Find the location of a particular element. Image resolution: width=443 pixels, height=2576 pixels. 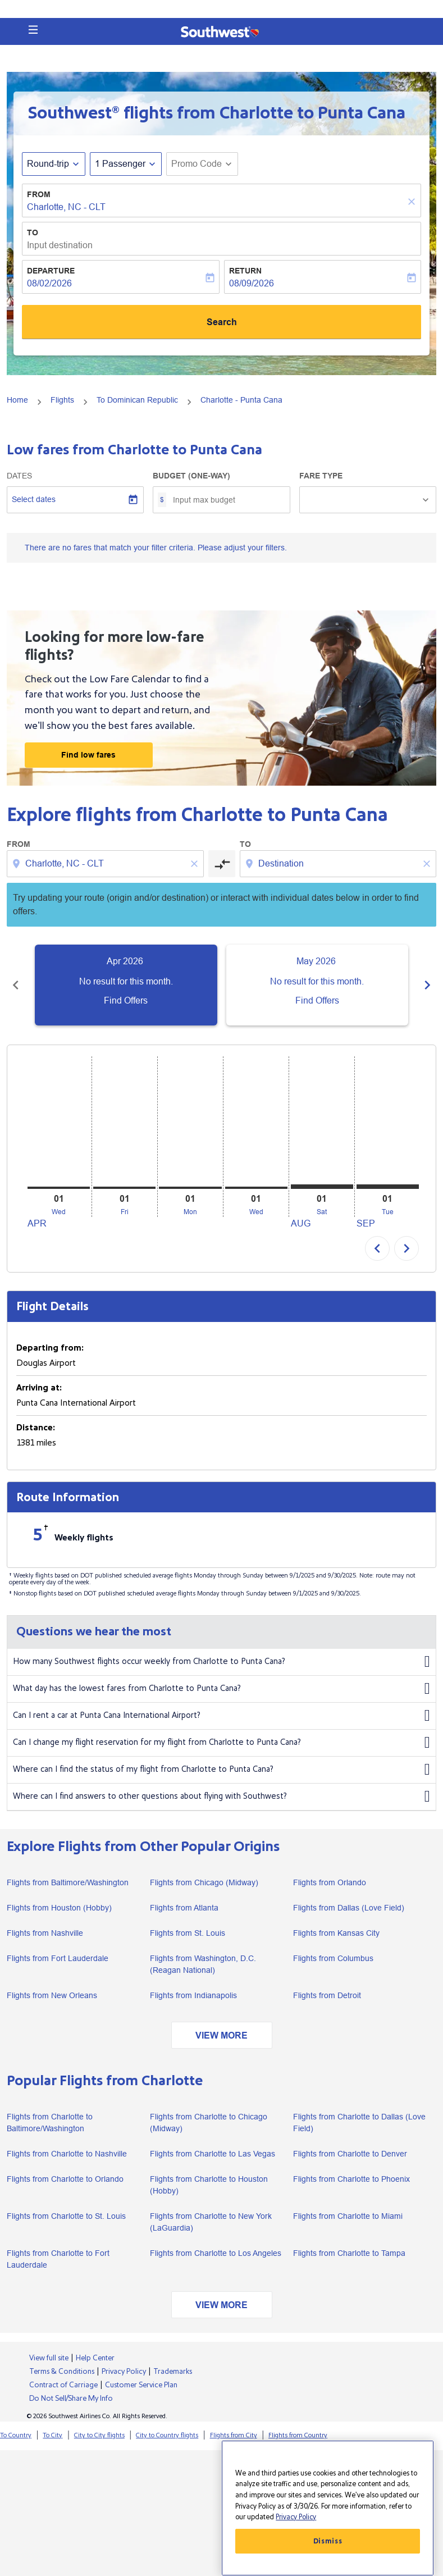

Find low fares is located at coordinates (88, 754).